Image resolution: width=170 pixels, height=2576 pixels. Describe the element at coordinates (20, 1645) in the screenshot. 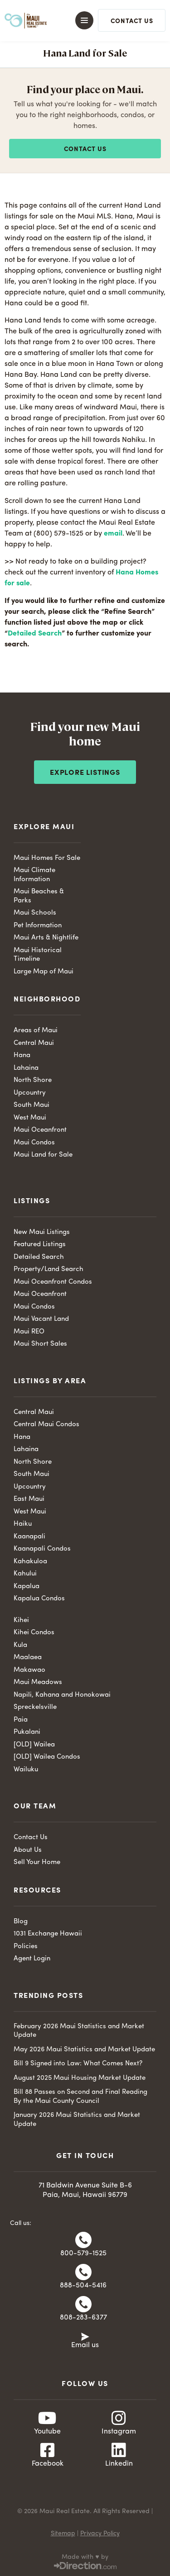

I see `Kula` at that location.